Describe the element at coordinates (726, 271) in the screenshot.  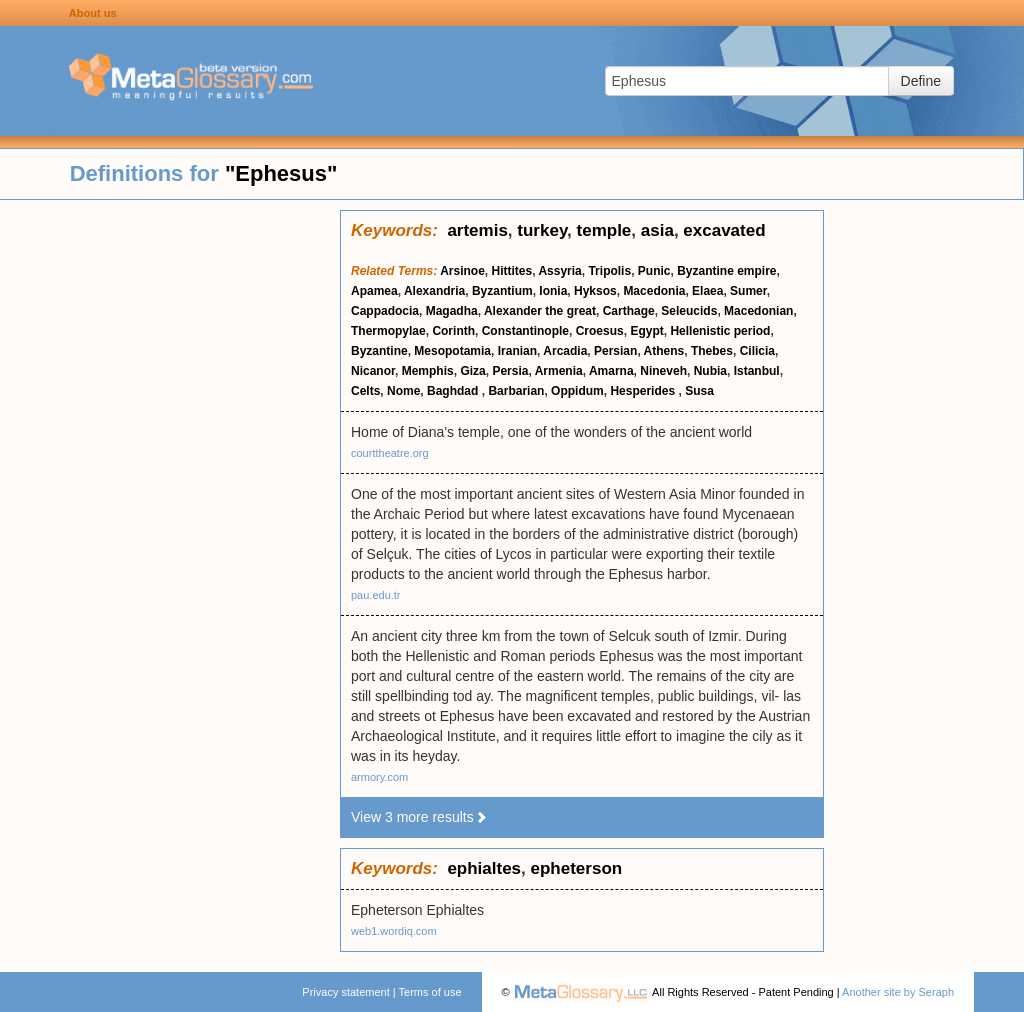
I see `Byzantine empire` at that location.